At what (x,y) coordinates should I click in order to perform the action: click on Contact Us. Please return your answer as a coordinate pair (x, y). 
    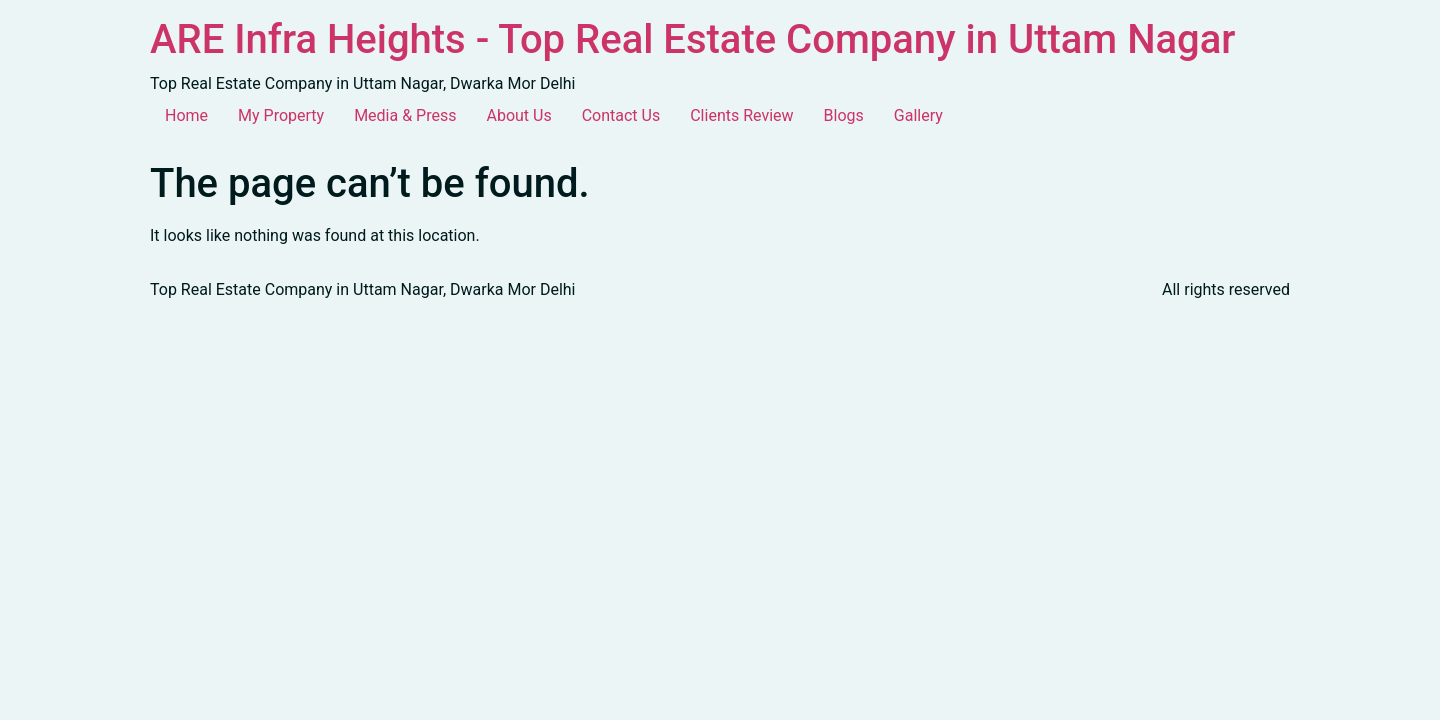
    Looking at the image, I should click on (621, 115).